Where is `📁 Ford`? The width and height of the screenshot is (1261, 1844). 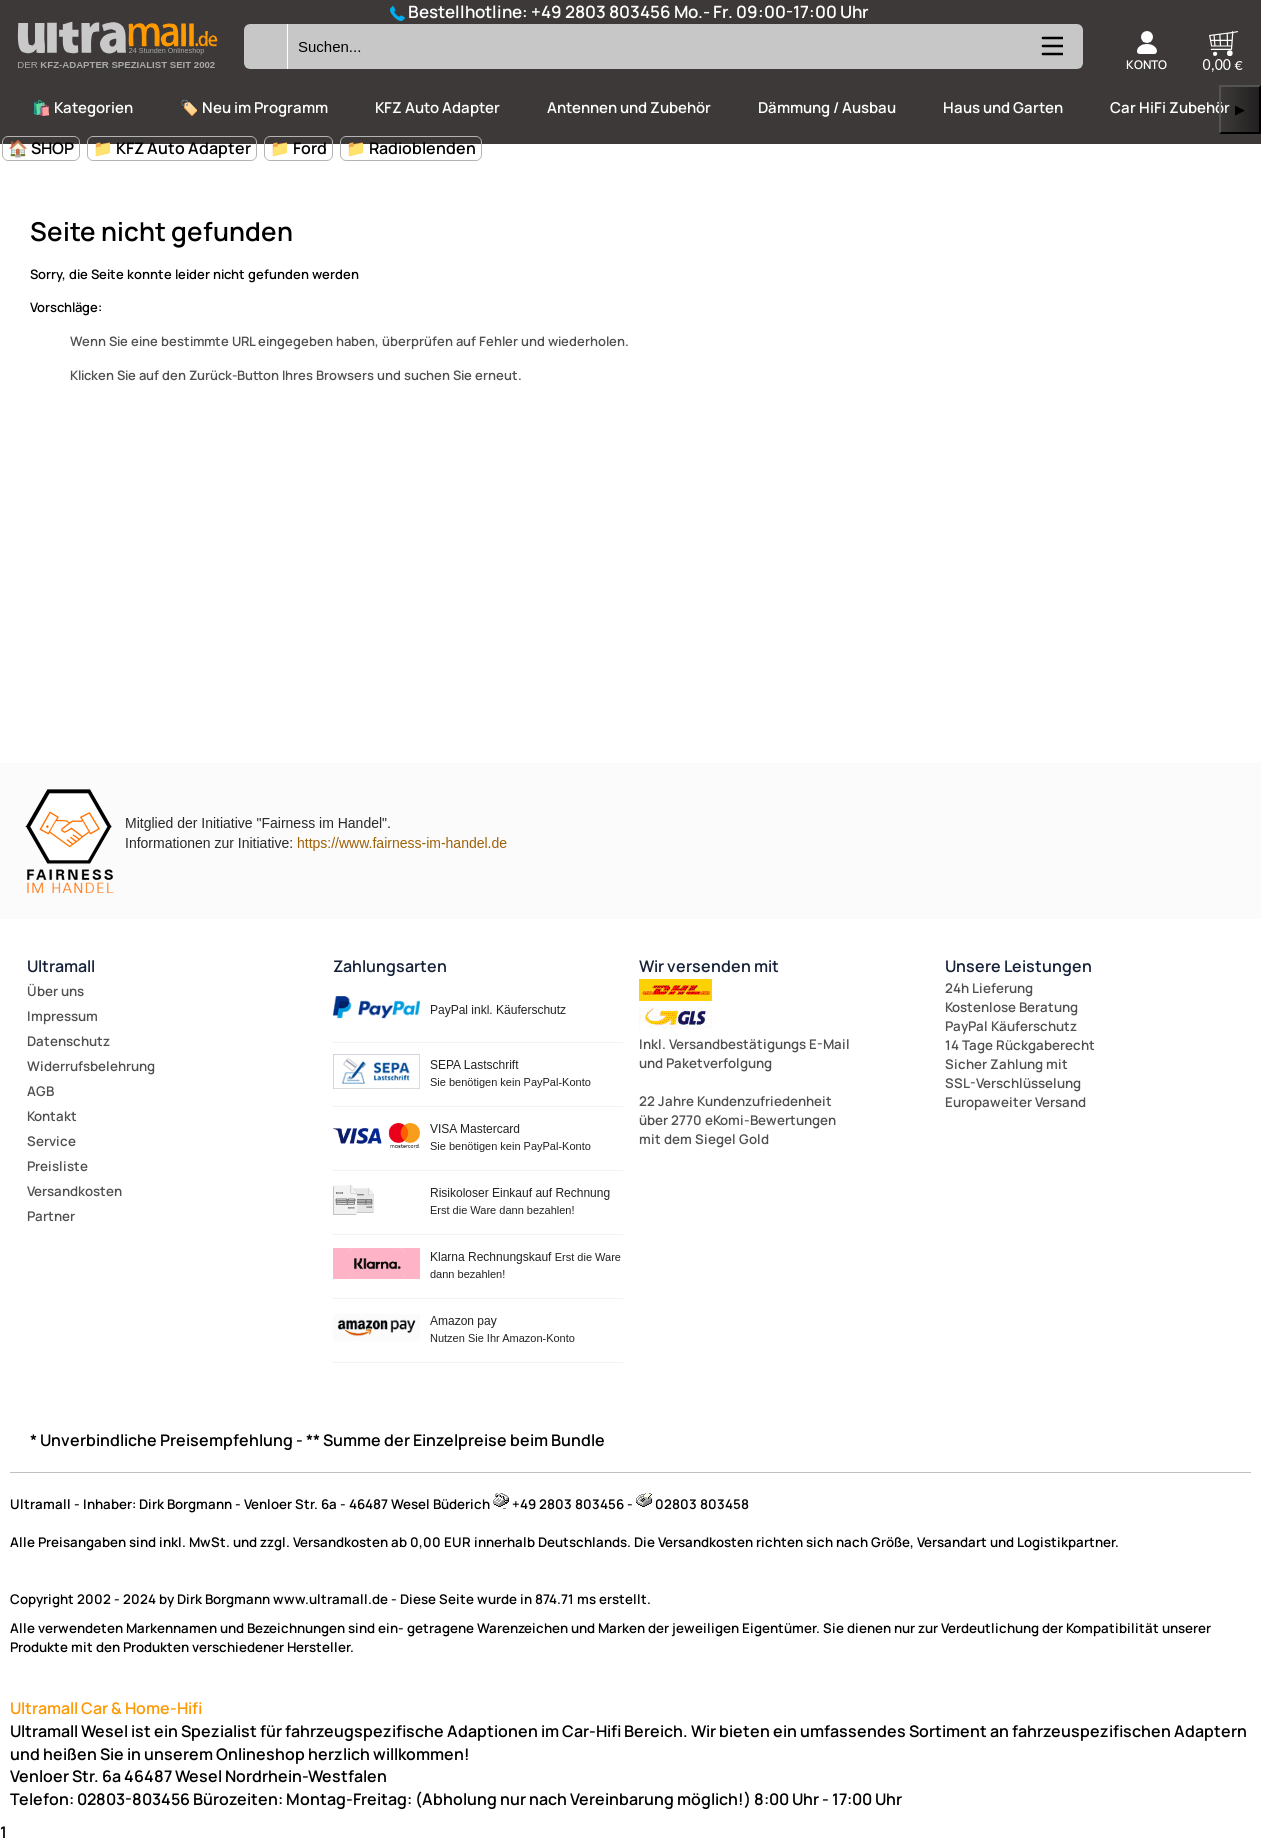
📁 Ford is located at coordinates (298, 148).